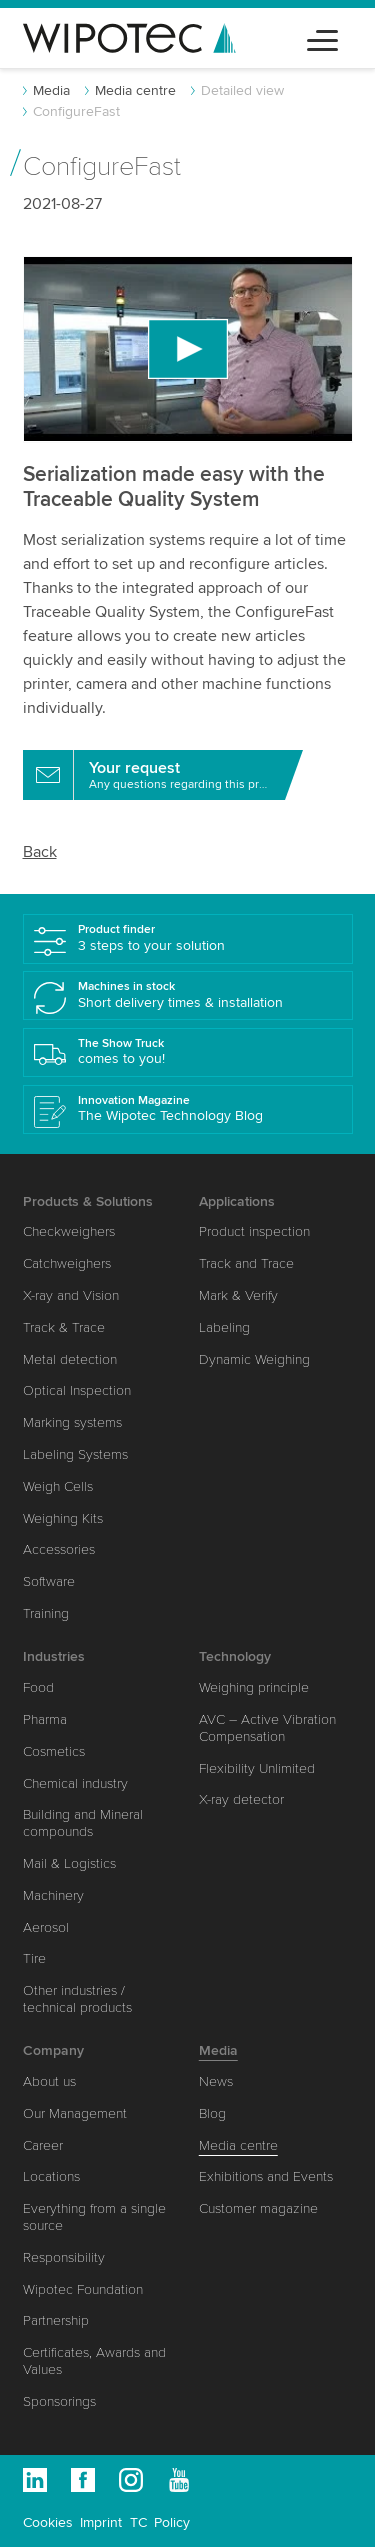 The image size is (375, 2547). Describe the element at coordinates (54, 1656) in the screenshot. I see `Industries` at that location.